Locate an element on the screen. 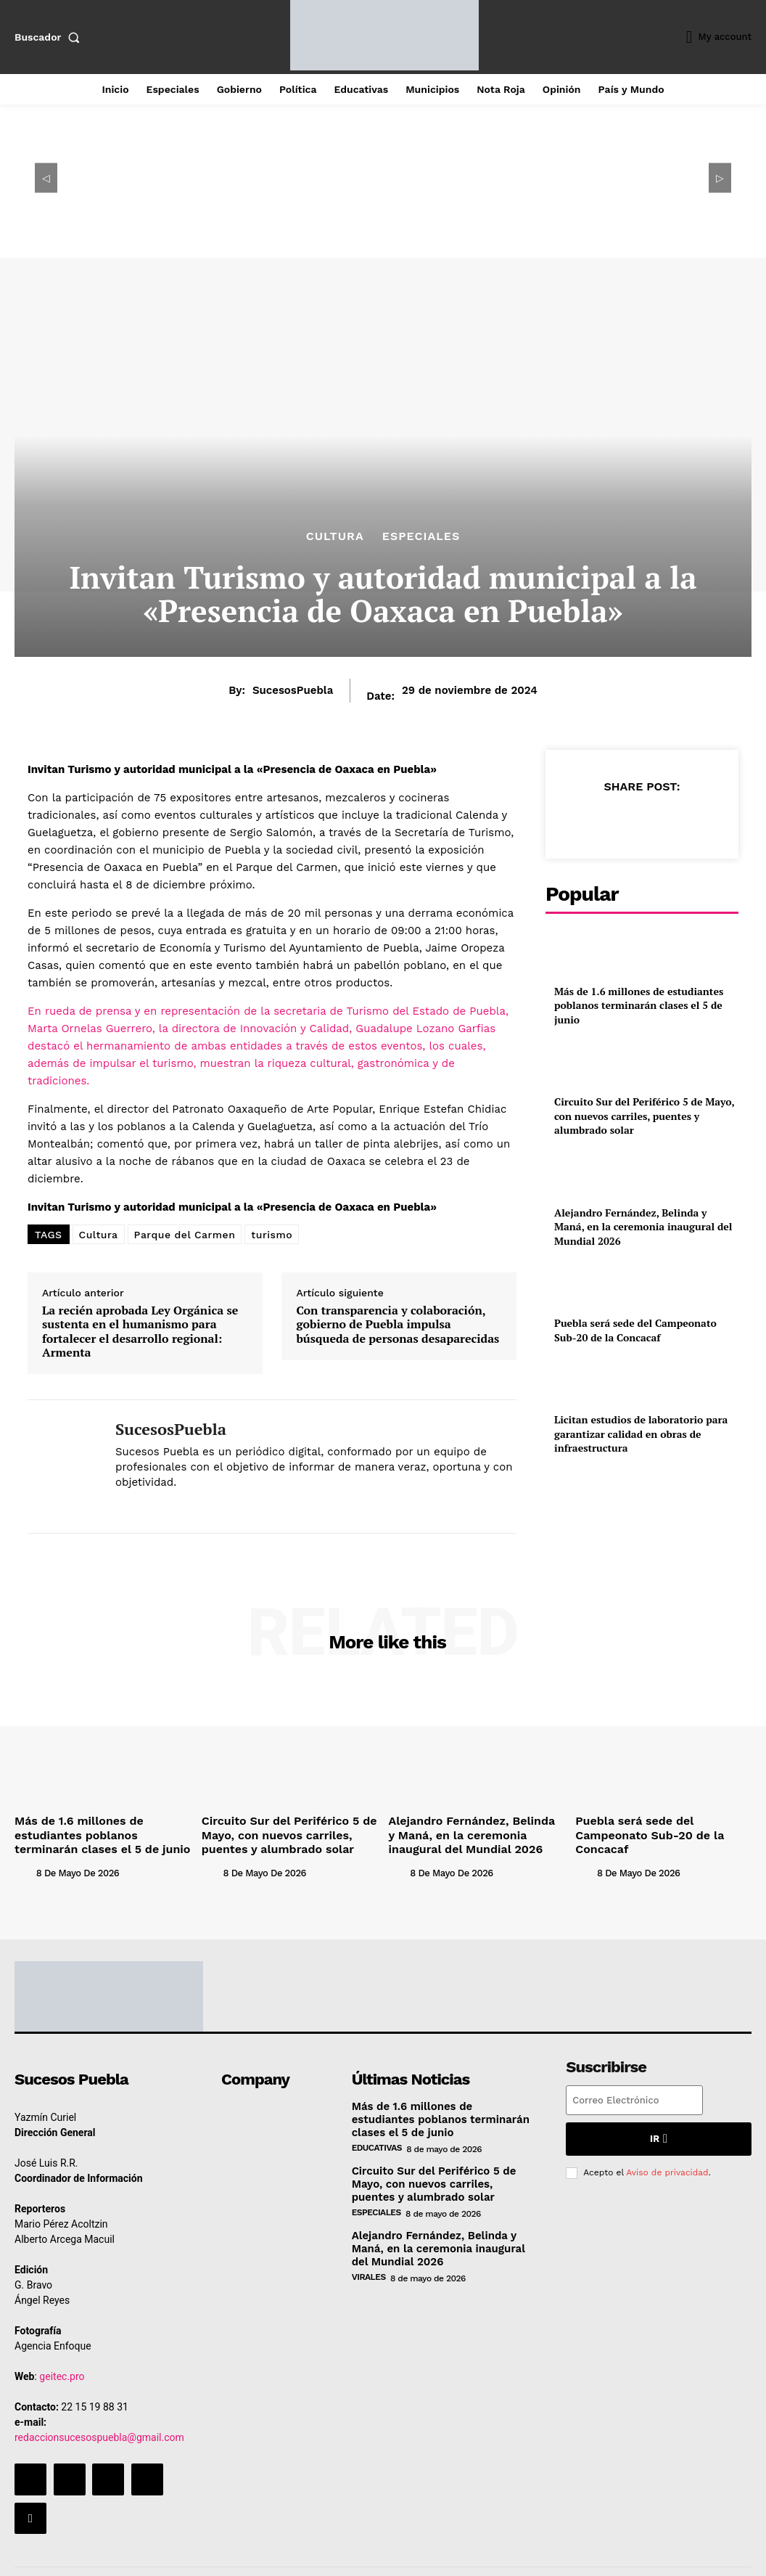 The image size is (766, 2576). Más de 1.6 millones de estudiantes poblanos terminarán clases el 5 de junio is located at coordinates (638, 995).